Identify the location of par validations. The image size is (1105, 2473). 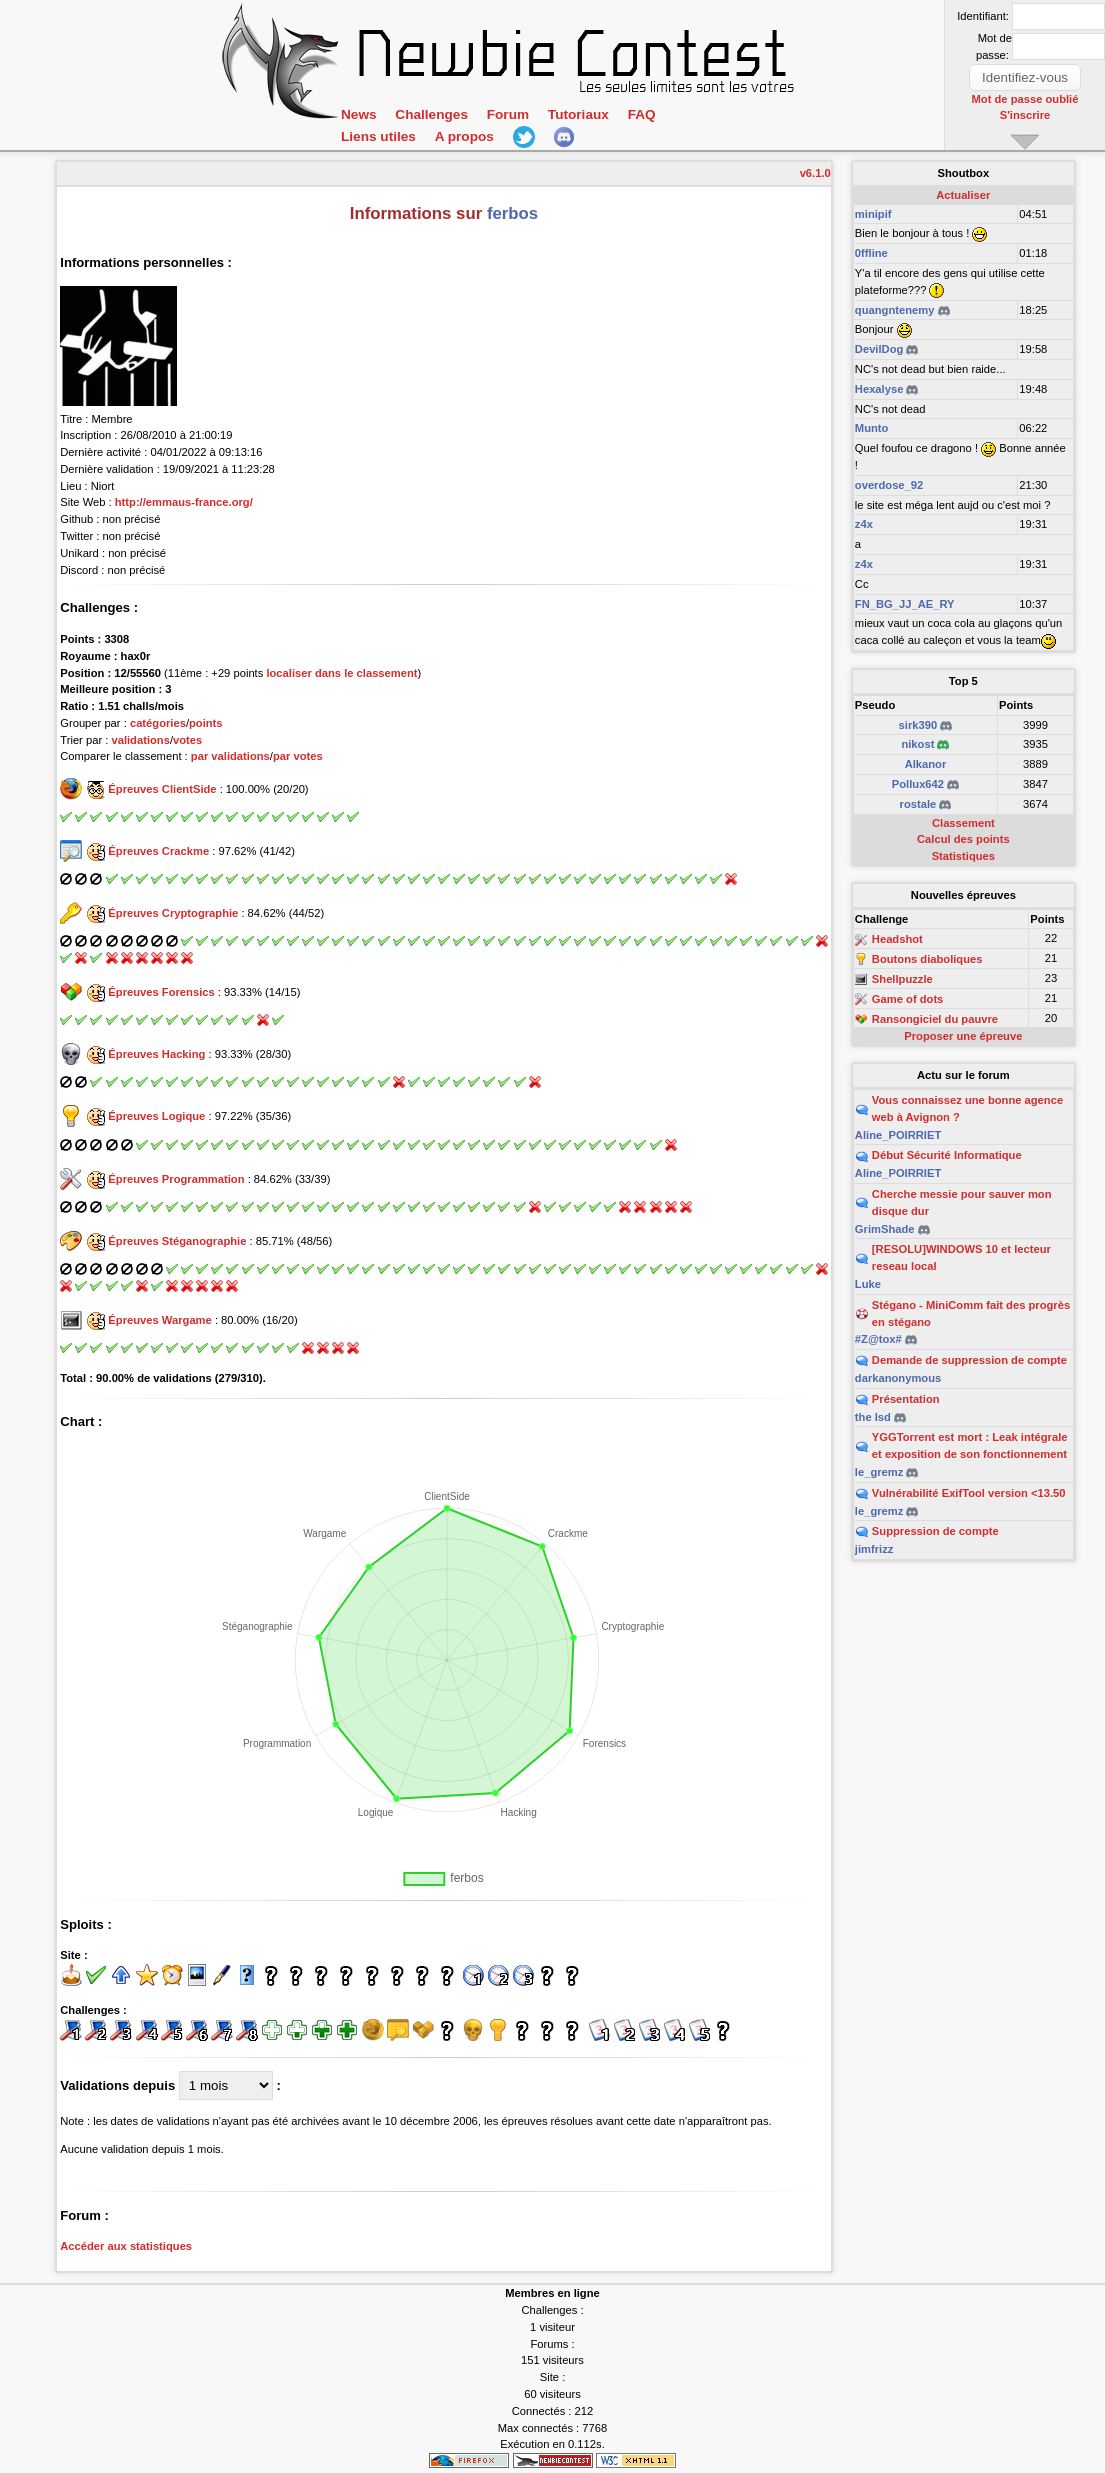
(230, 756).